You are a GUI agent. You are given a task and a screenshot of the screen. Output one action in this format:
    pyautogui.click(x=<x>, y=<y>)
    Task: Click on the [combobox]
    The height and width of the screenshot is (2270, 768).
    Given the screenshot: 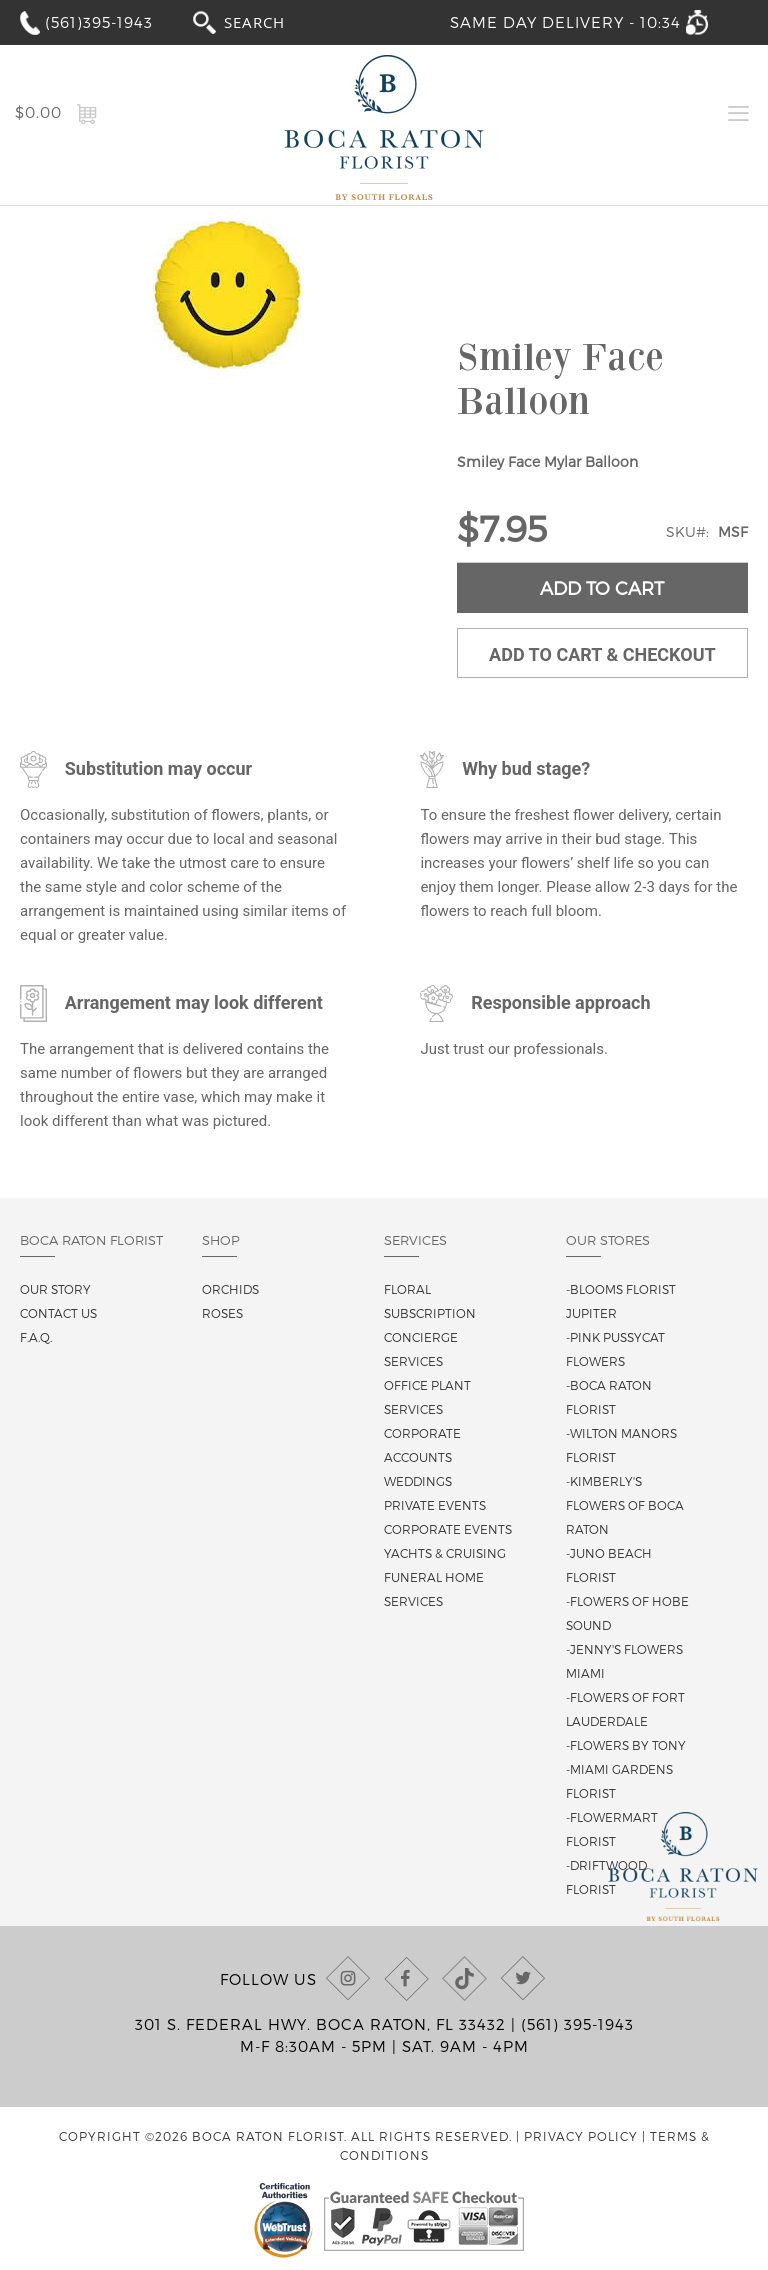 What is the action you would take?
    pyautogui.click(x=273, y=21)
    